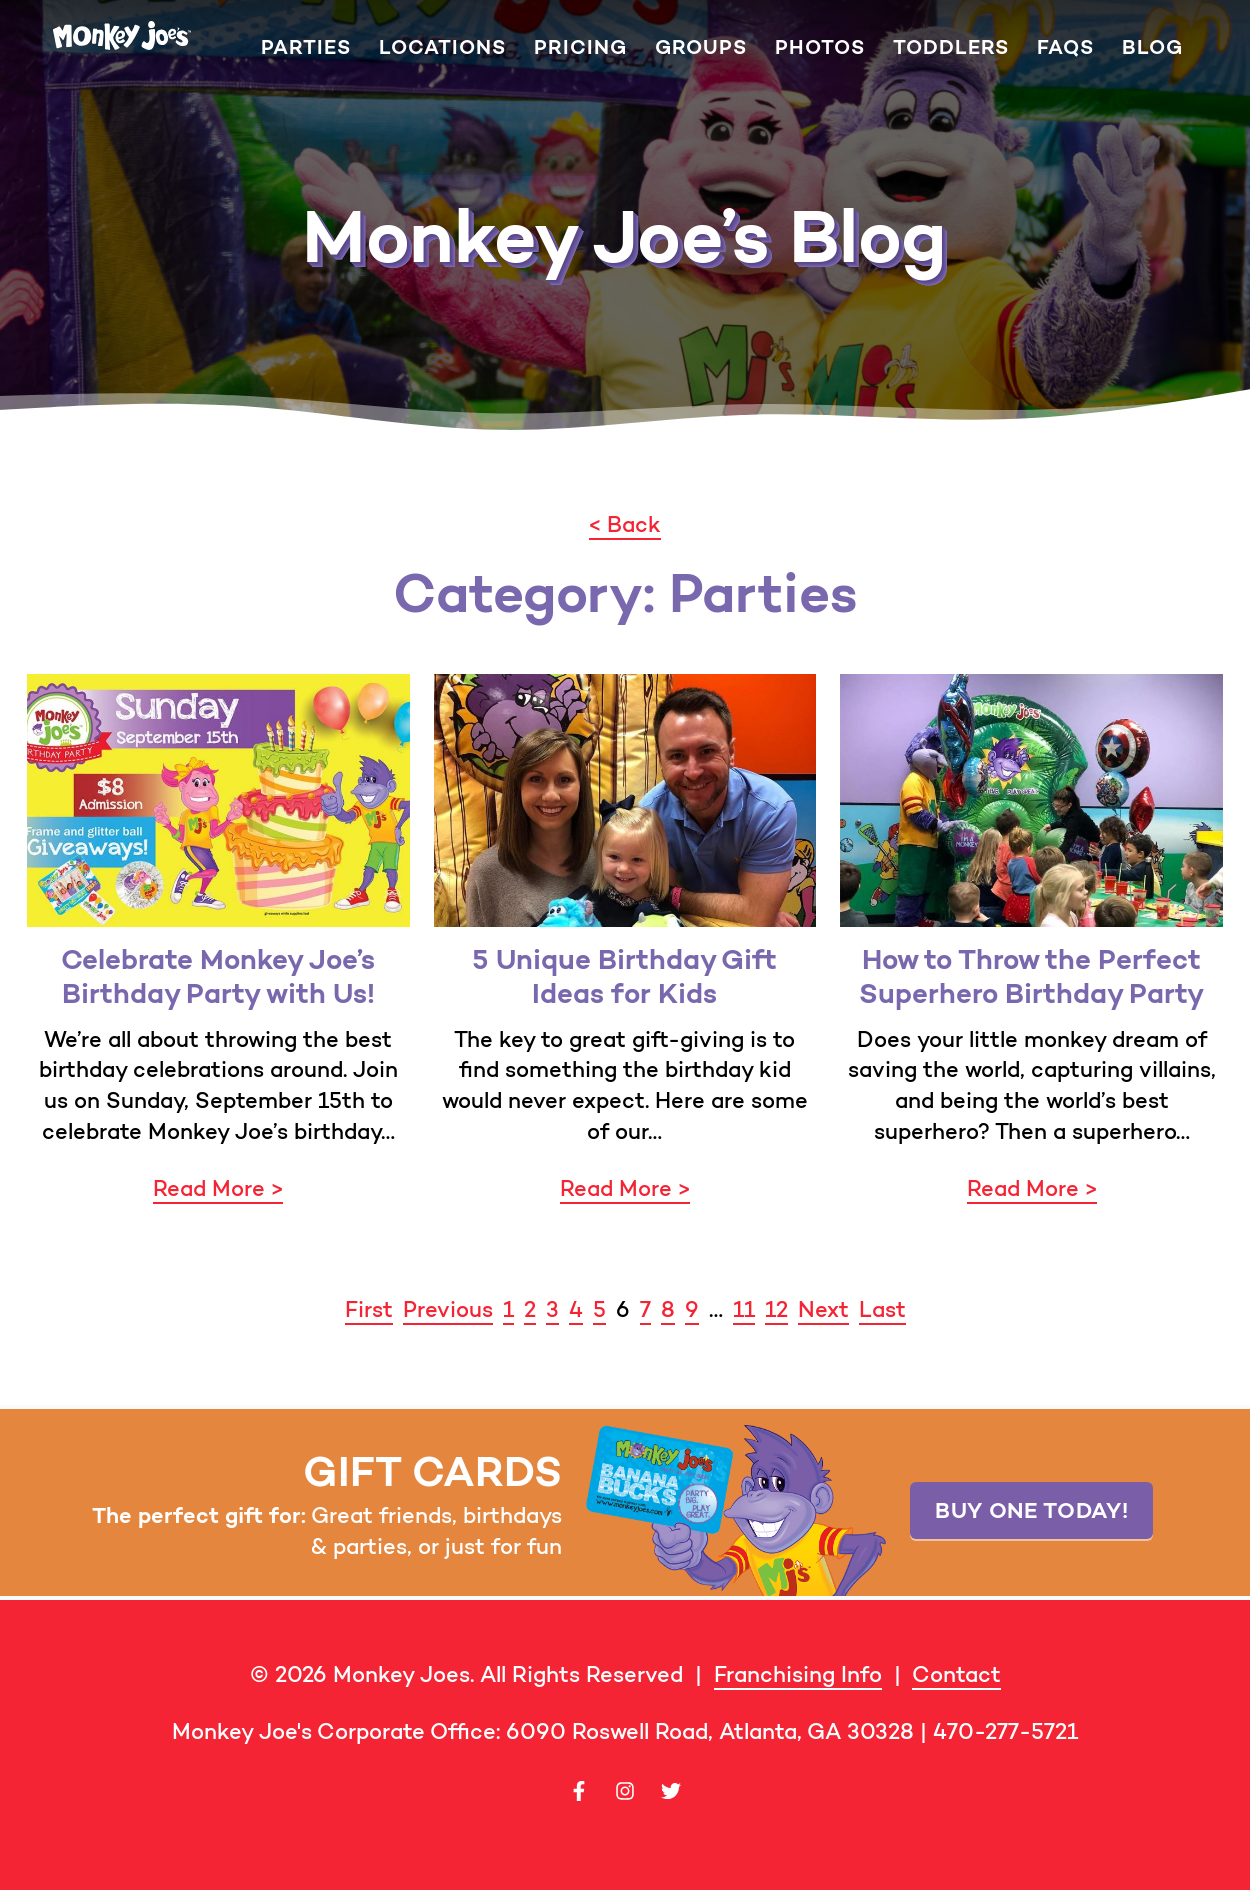 Image resolution: width=1250 pixels, height=1890 pixels. I want to click on 5 Unique Birthday Gift Ideas for Kids, so click(624, 976).